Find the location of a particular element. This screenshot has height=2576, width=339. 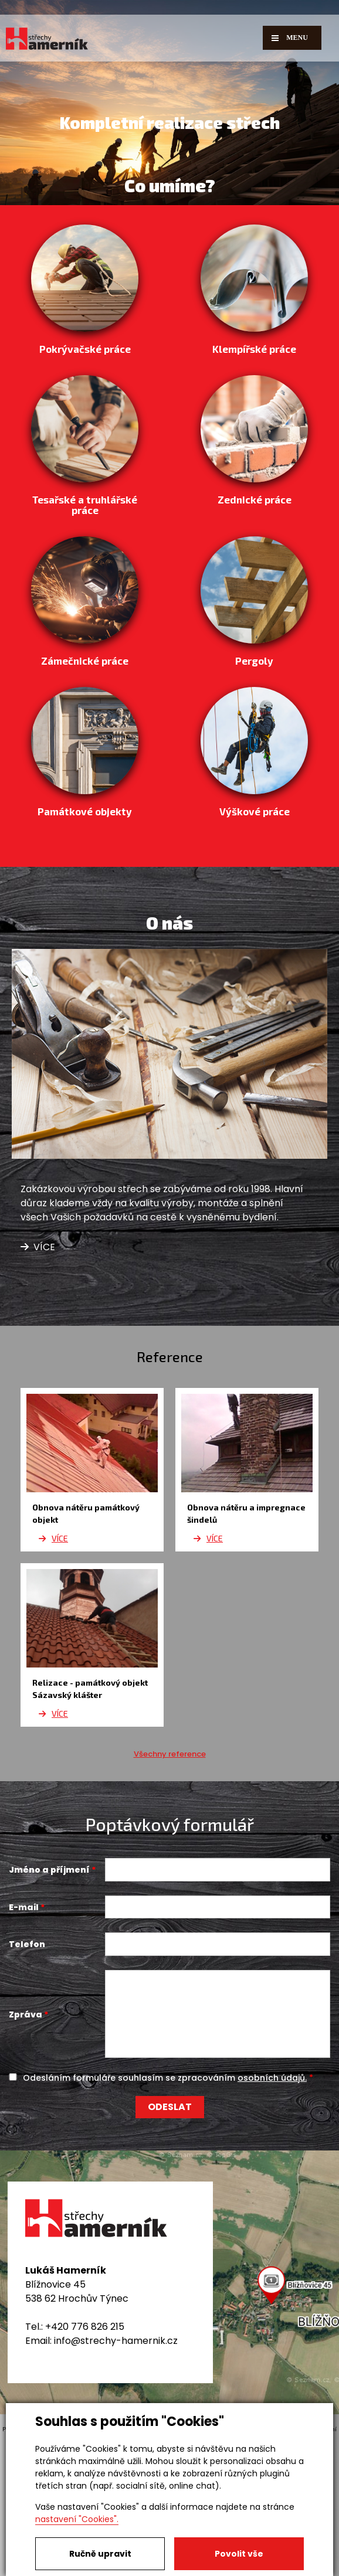

Odesláním formuláře souhlasím se zpracováním is located at coordinates (165, 2208).